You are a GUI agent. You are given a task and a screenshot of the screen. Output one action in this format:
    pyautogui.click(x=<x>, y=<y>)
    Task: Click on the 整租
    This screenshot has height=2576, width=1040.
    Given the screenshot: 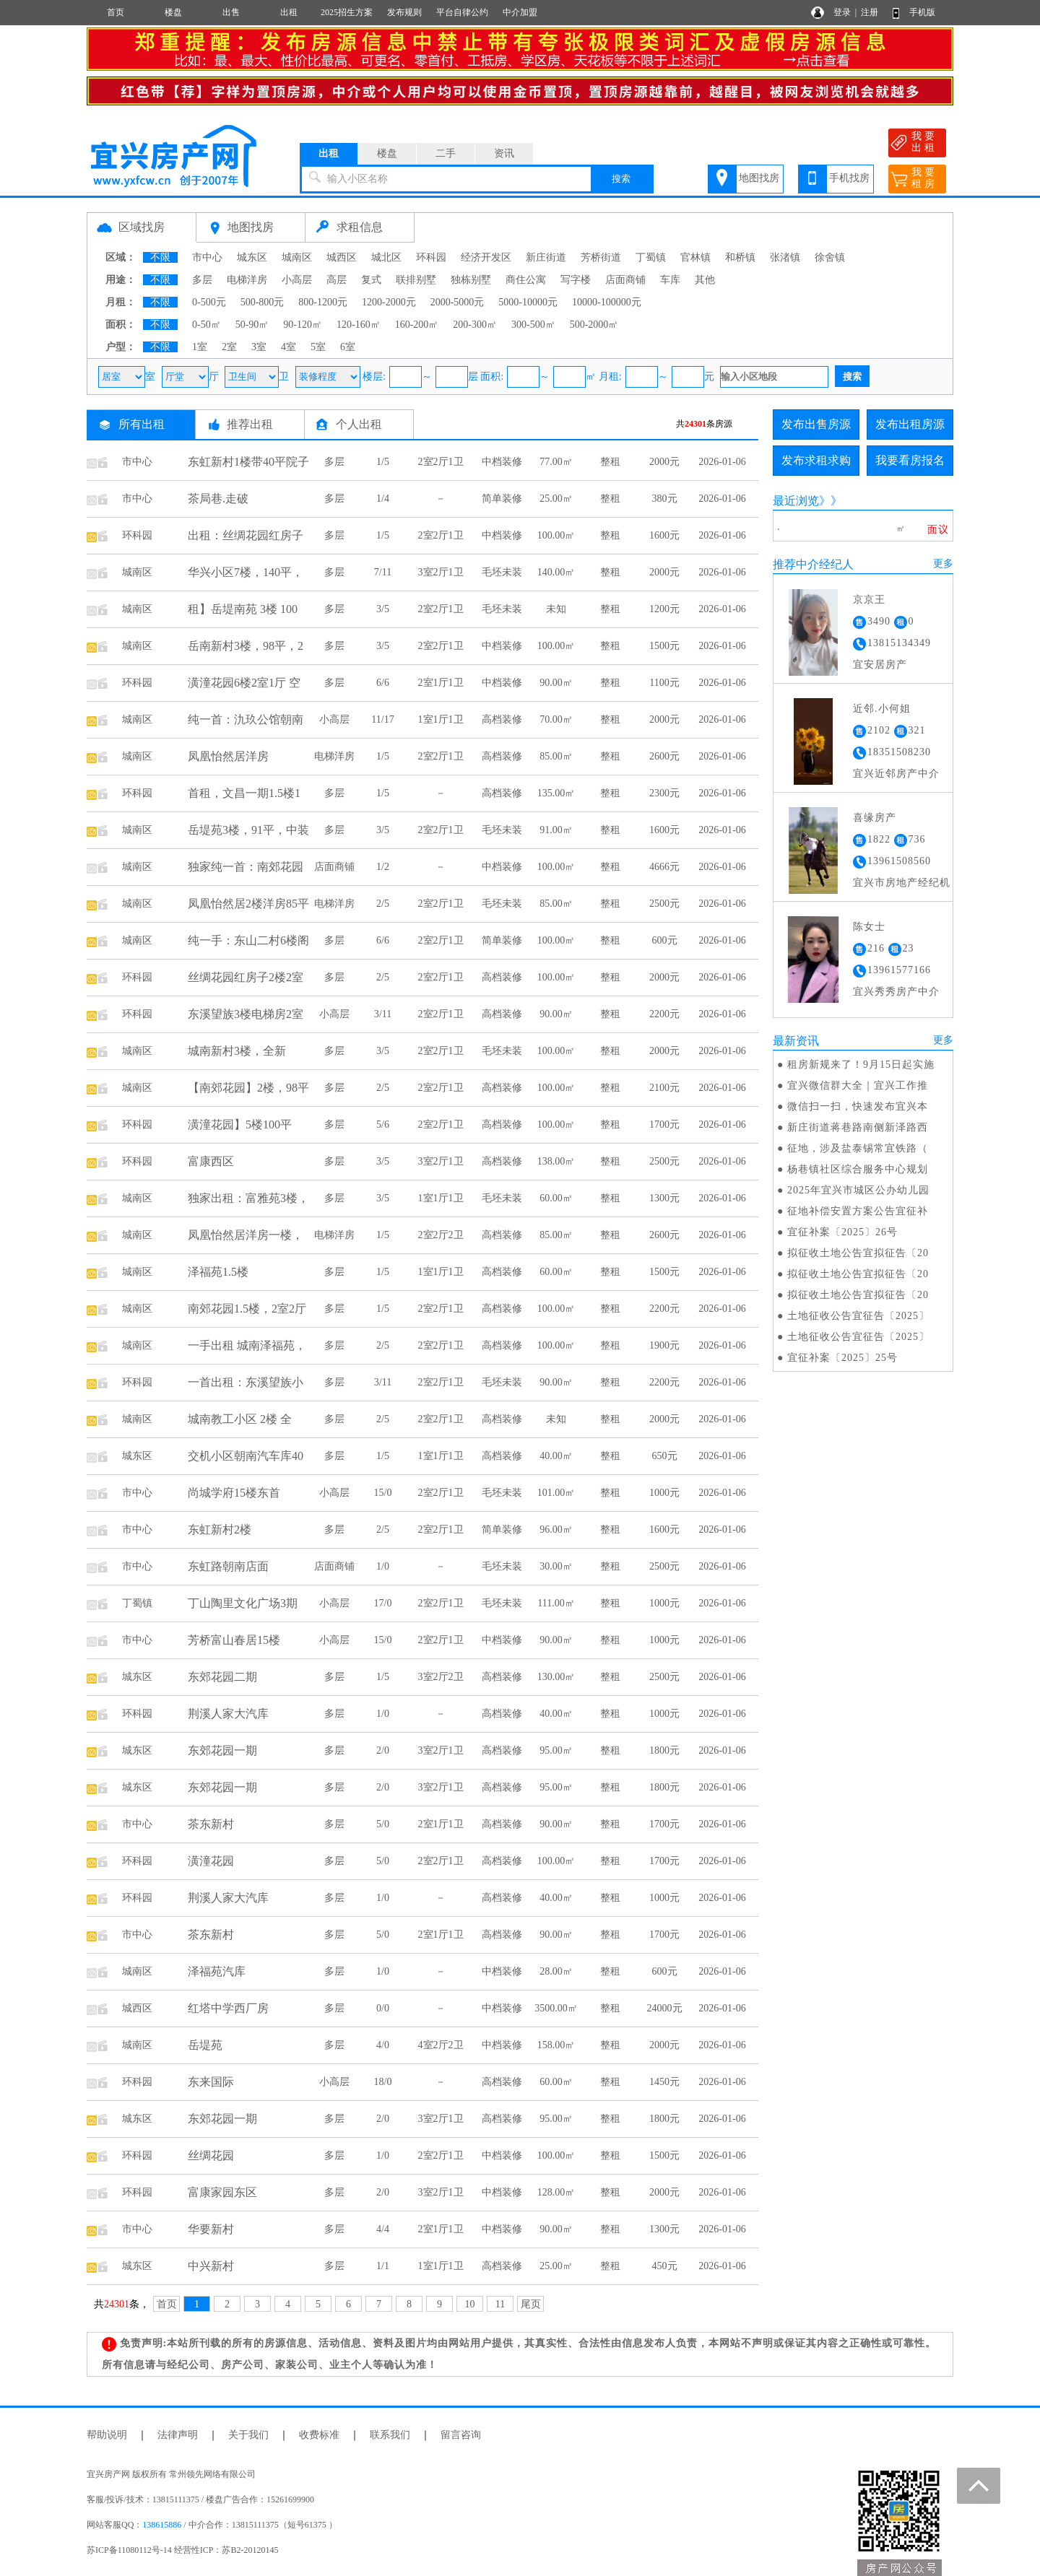 What is the action you would take?
    pyautogui.click(x=610, y=461)
    